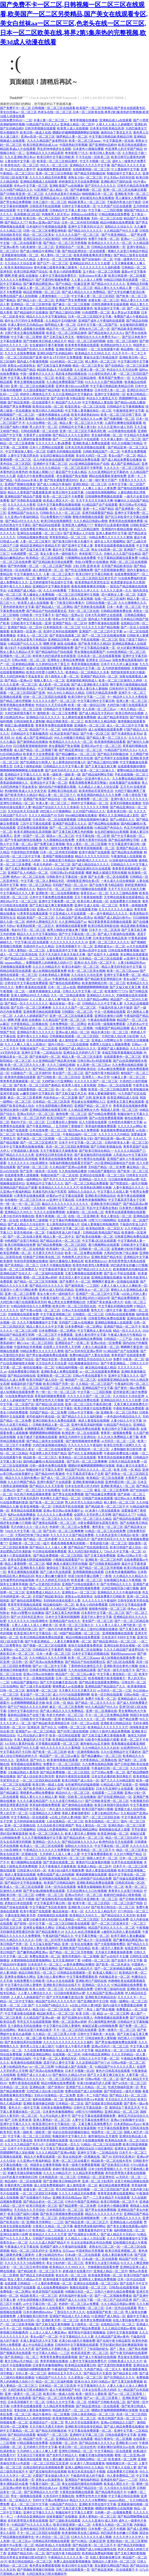 The width and height of the screenshot is (149, 2576). What do you see at coordinates (72, 1641) in the screenshot?
I see `人妻天天爽夜夜爽一区二区` at bounding box center [72, 1641].